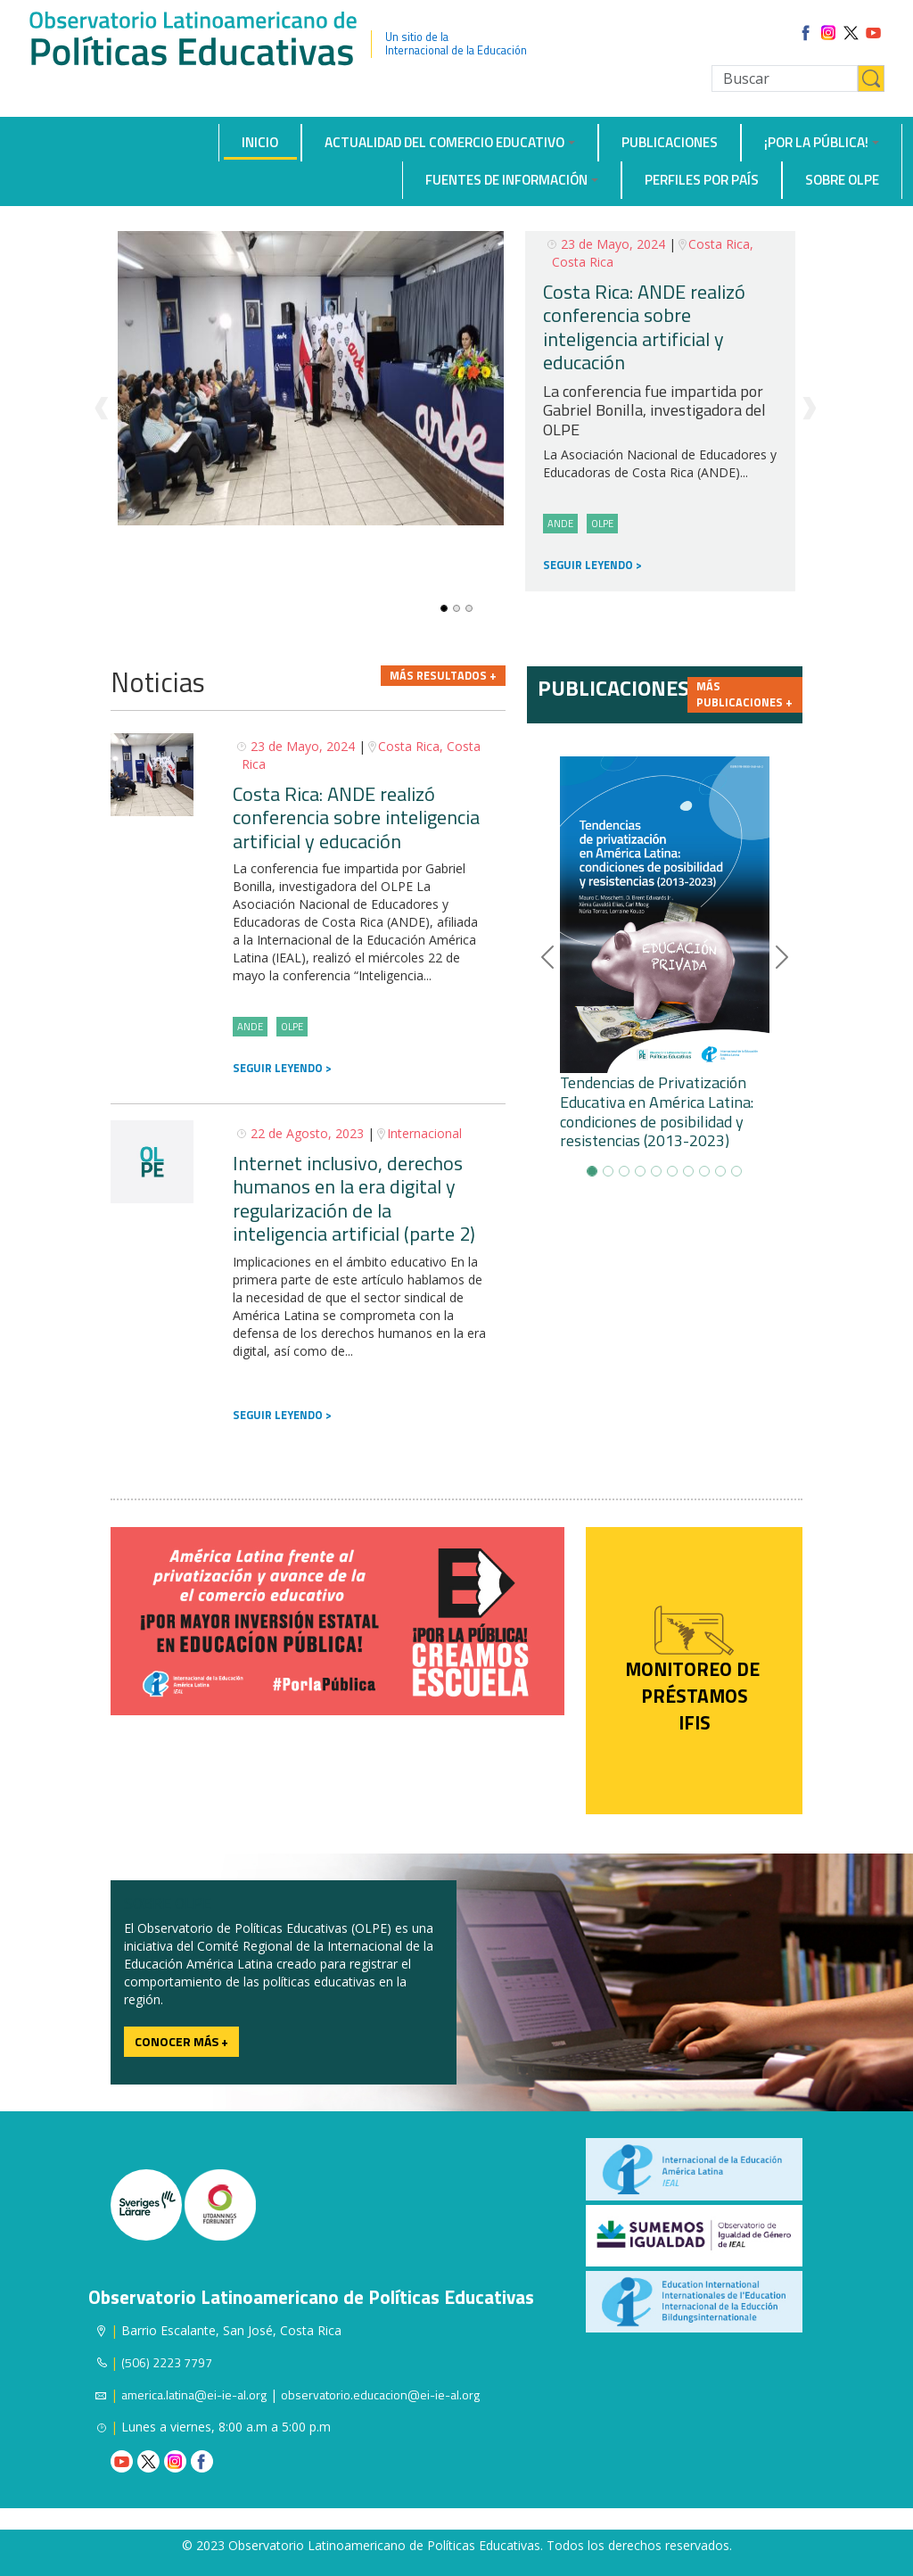 This screenshot has width=913, height=2576. Describe the element at coordinates (736, 1171) in the screenshot. I see `[Slide-9]` at that location.